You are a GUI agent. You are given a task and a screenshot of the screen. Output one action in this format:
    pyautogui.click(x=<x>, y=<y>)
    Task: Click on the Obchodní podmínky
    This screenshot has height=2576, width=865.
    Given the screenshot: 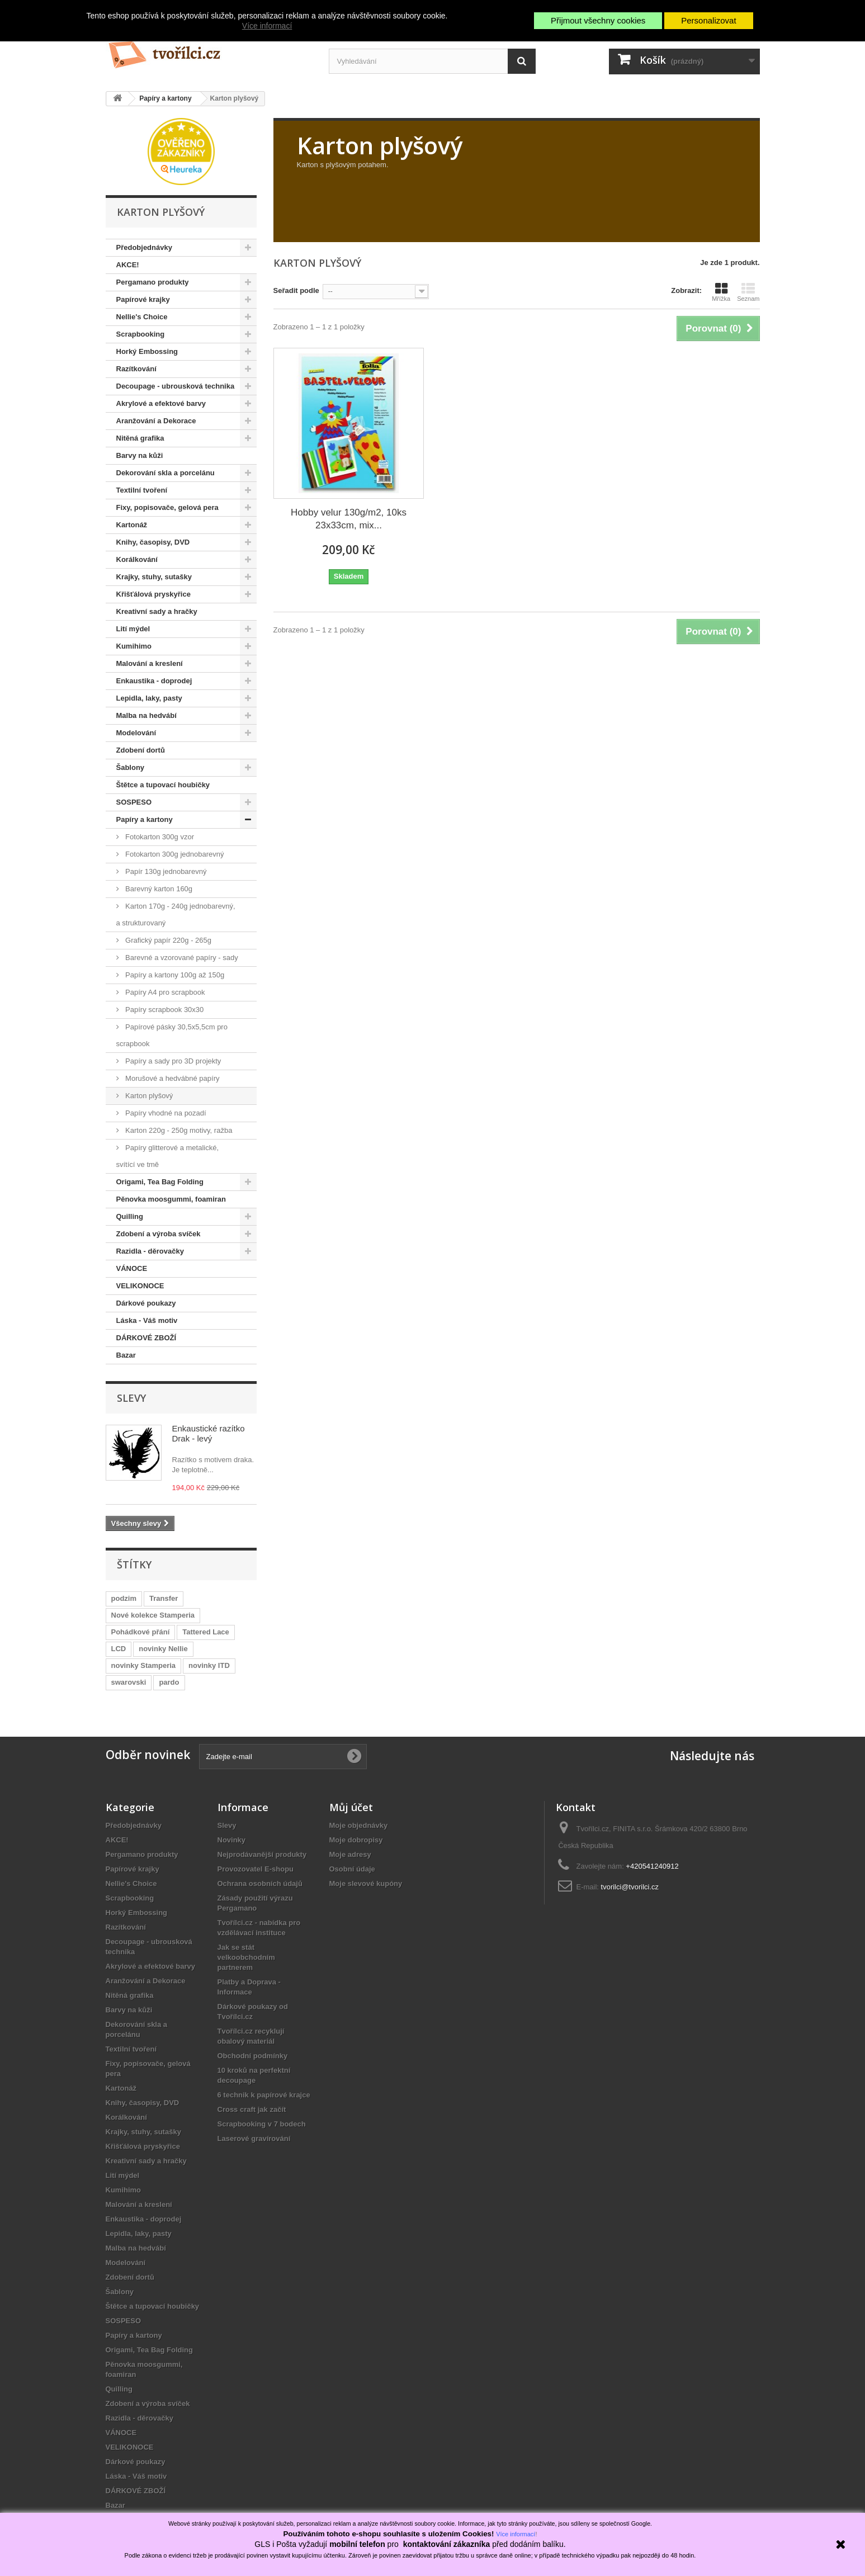 What is the action you would take?
    pyautogui.click(x=253, y=2056)
    